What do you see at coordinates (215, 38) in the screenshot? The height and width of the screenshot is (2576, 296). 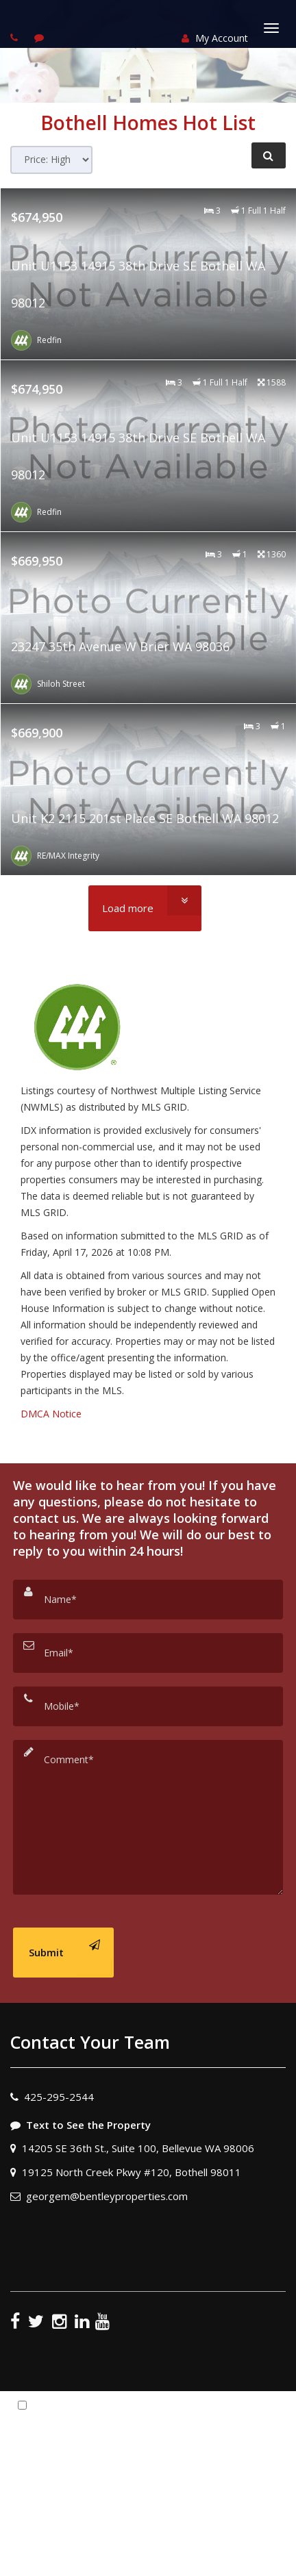 I see `My Account` at bounding box center [215, 38].